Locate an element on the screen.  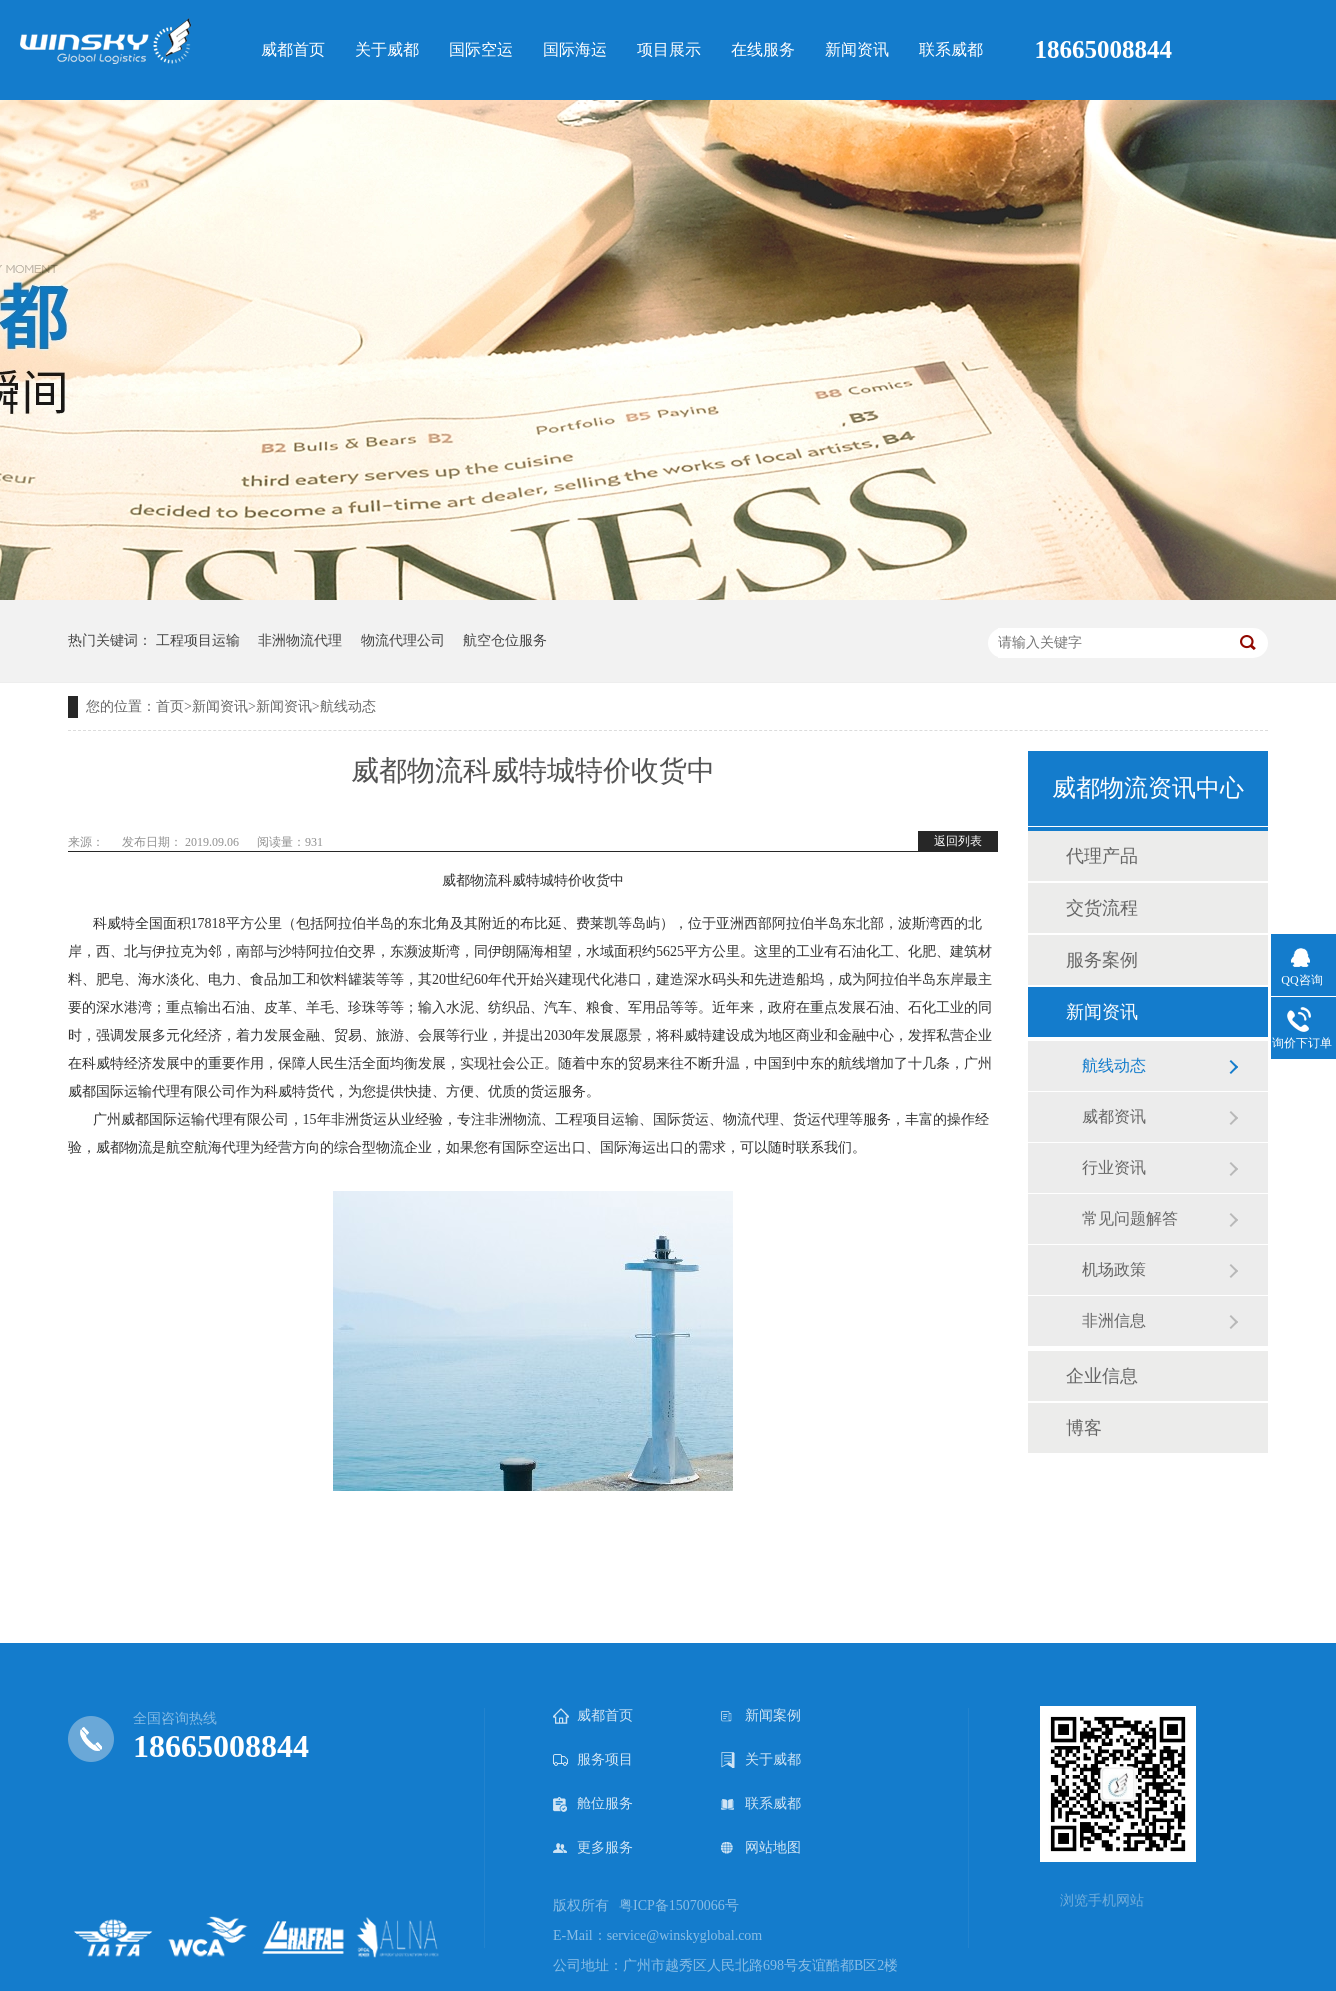
威都首页 is located at coordinates (593, 1716).